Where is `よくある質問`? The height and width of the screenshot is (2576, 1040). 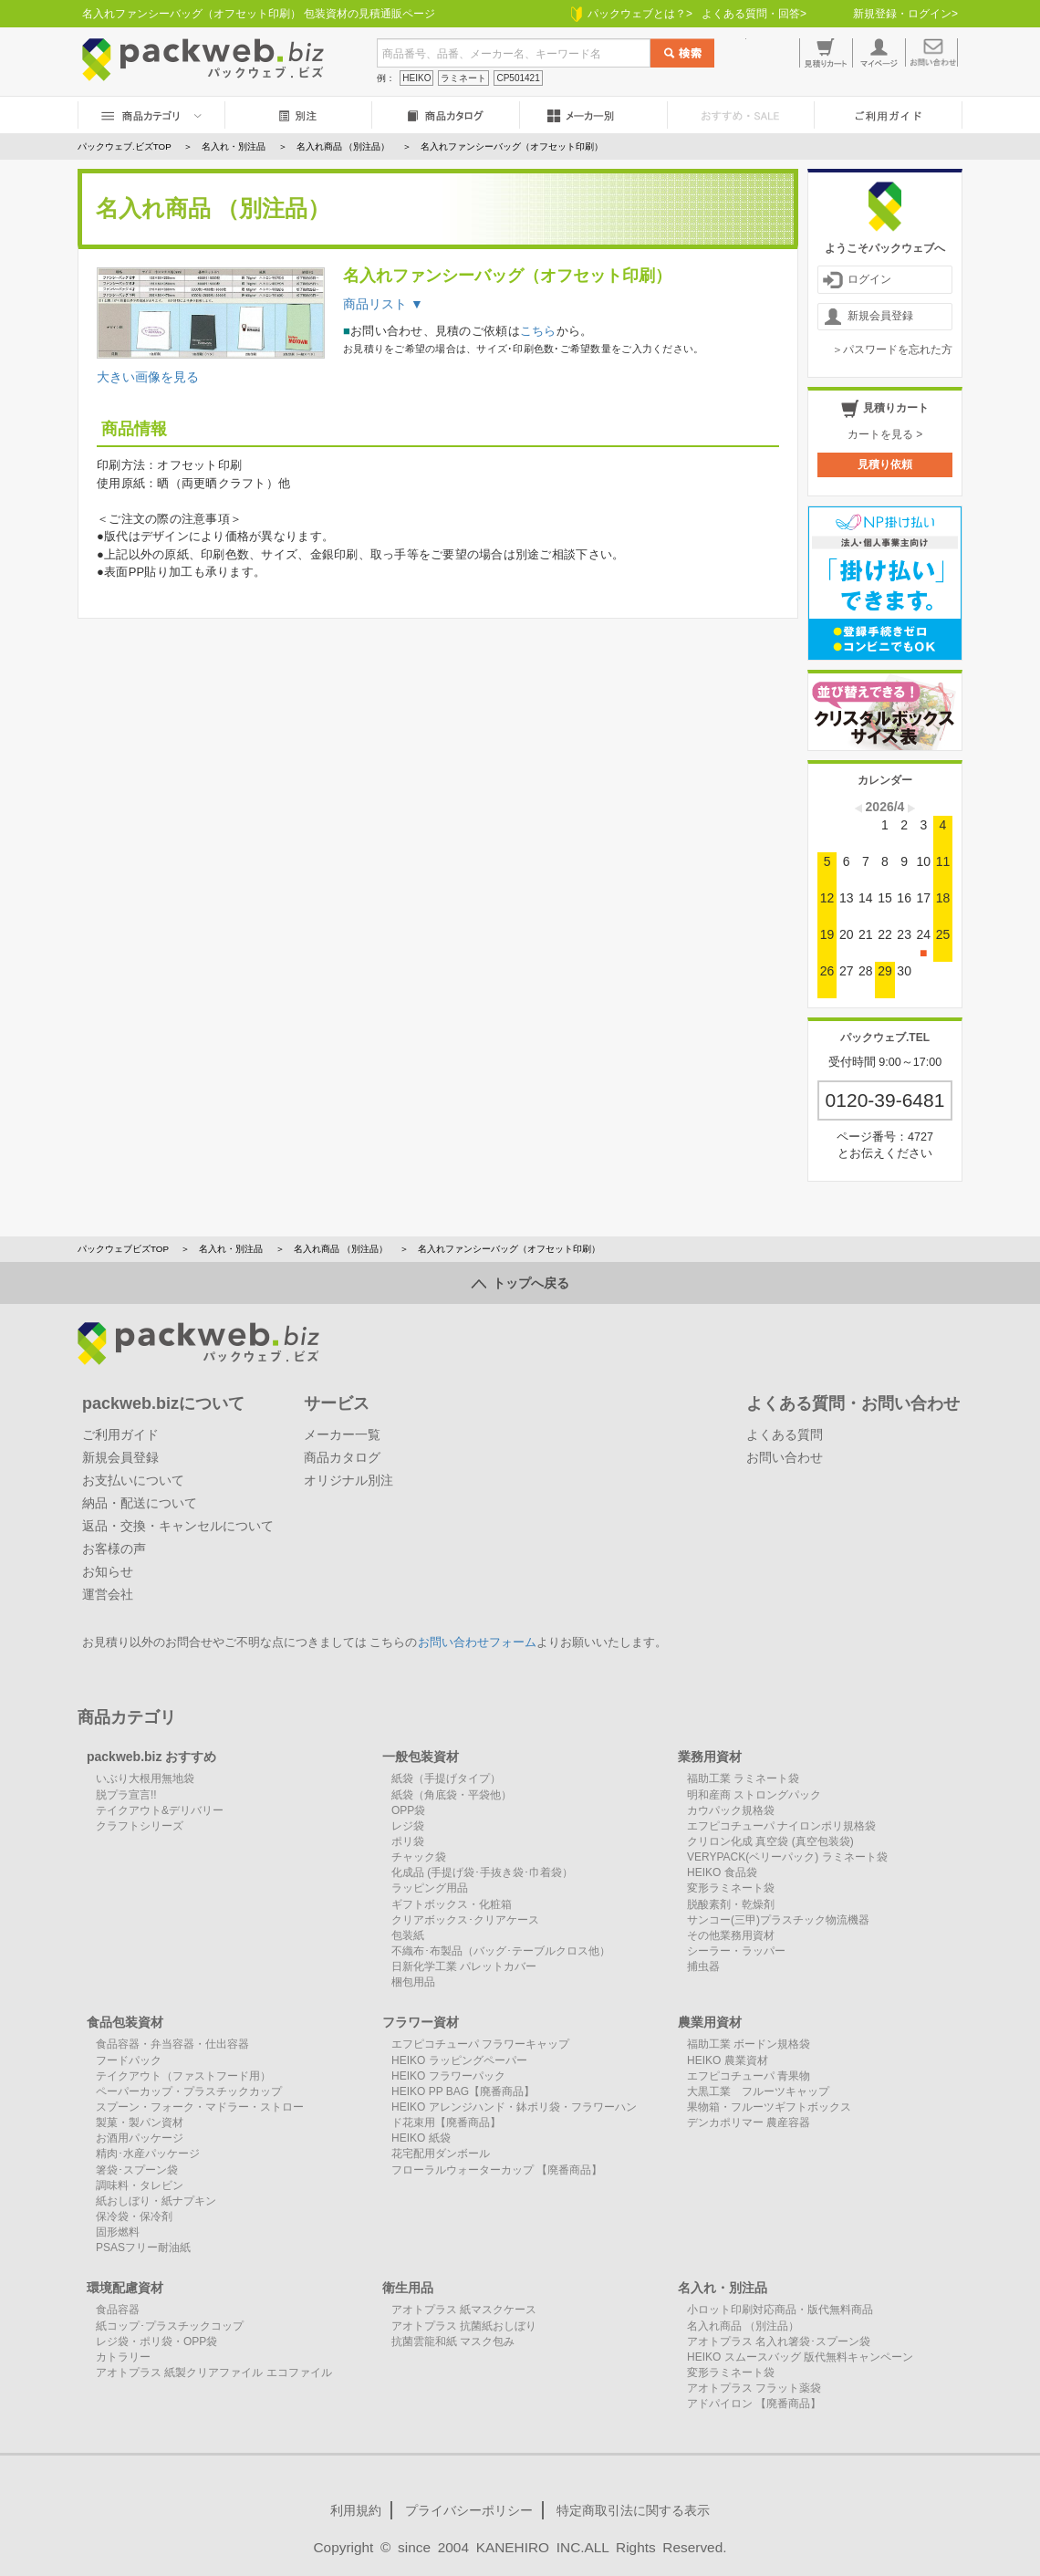
よくある質問 is located at coordinates (784, 1434).